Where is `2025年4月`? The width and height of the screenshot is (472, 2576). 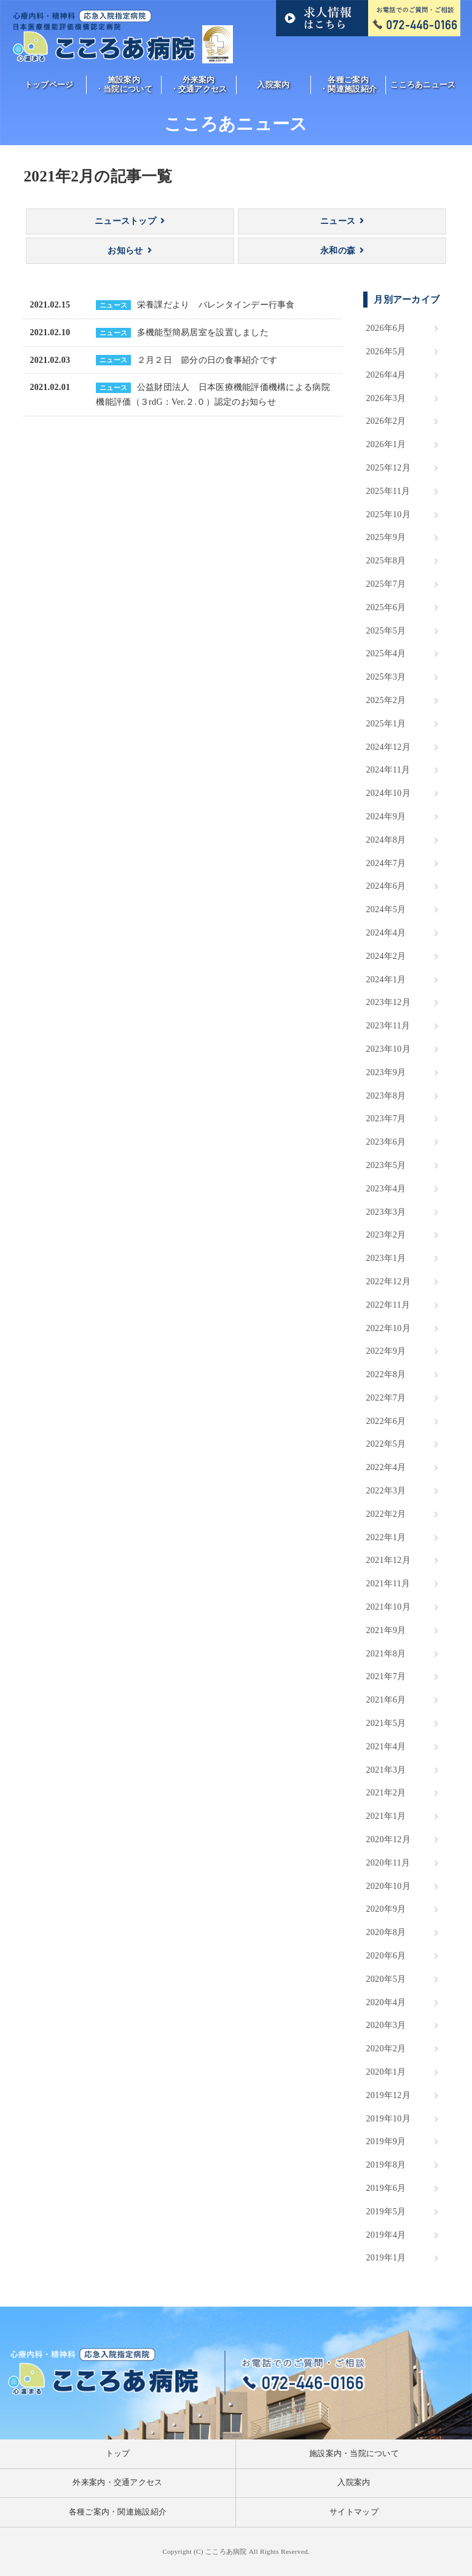
2025年4月 is located at coordinates (386, 653).